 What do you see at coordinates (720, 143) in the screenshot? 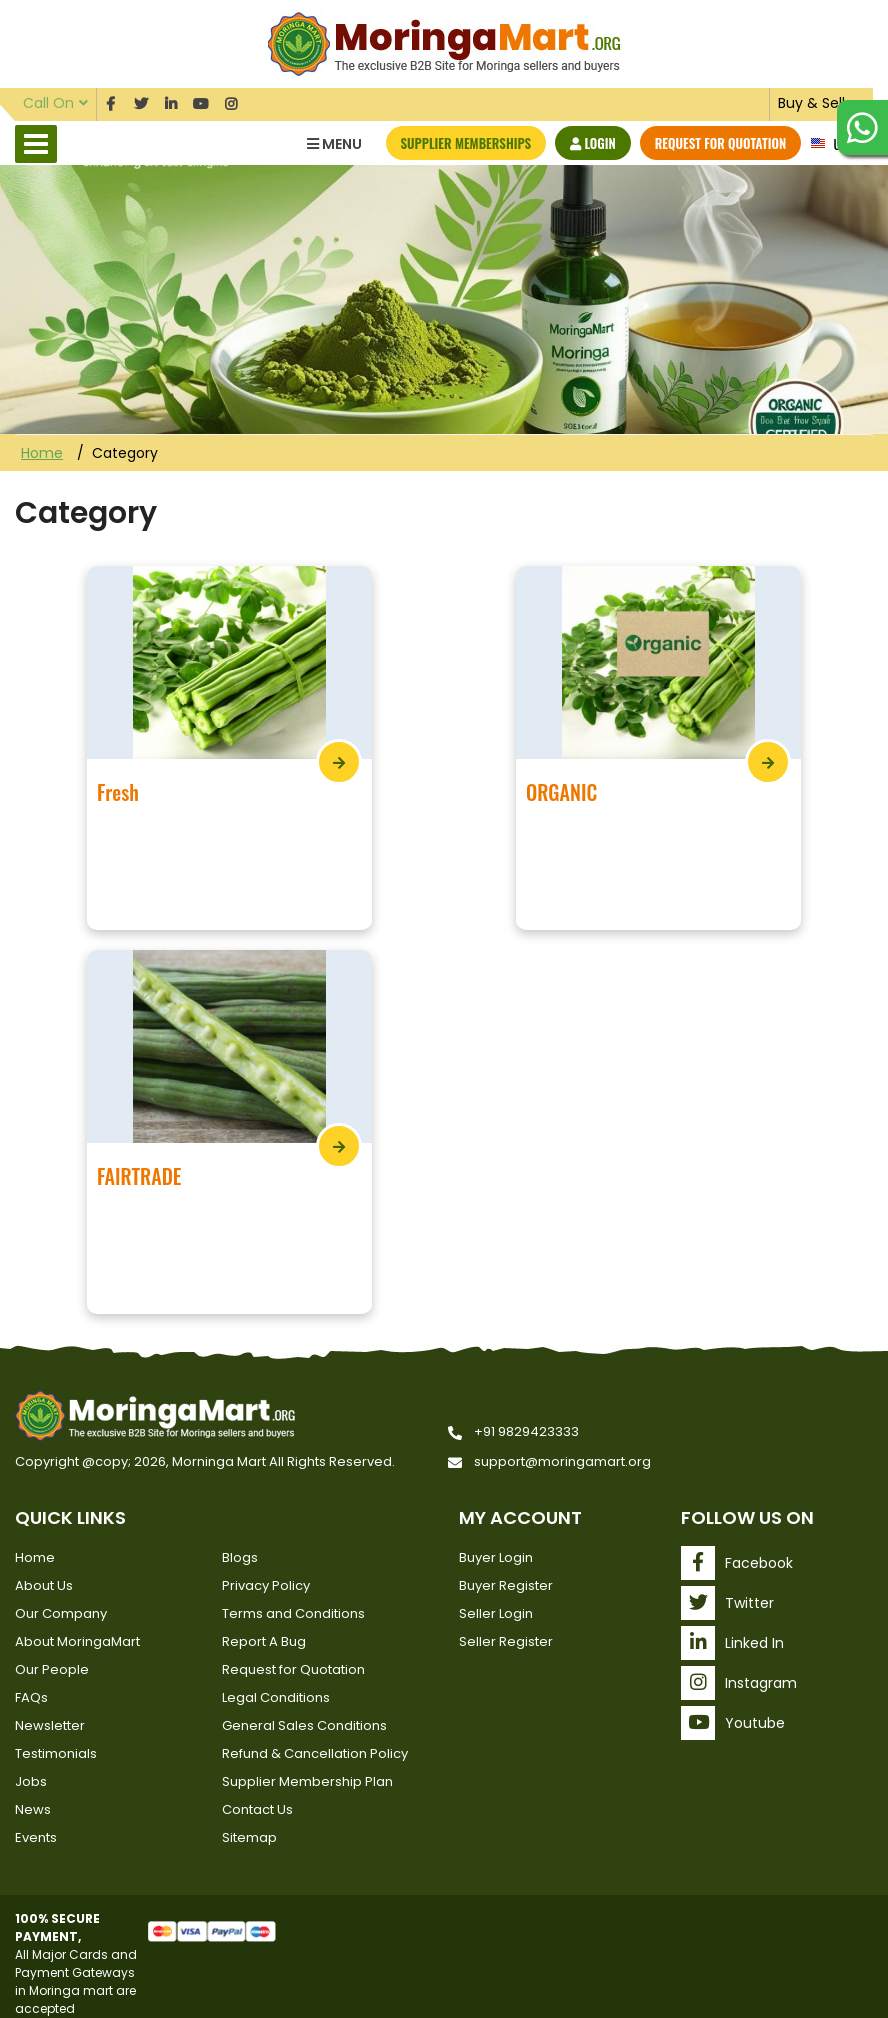
I see `Request for Quotation` at bounding box center [720, 143].